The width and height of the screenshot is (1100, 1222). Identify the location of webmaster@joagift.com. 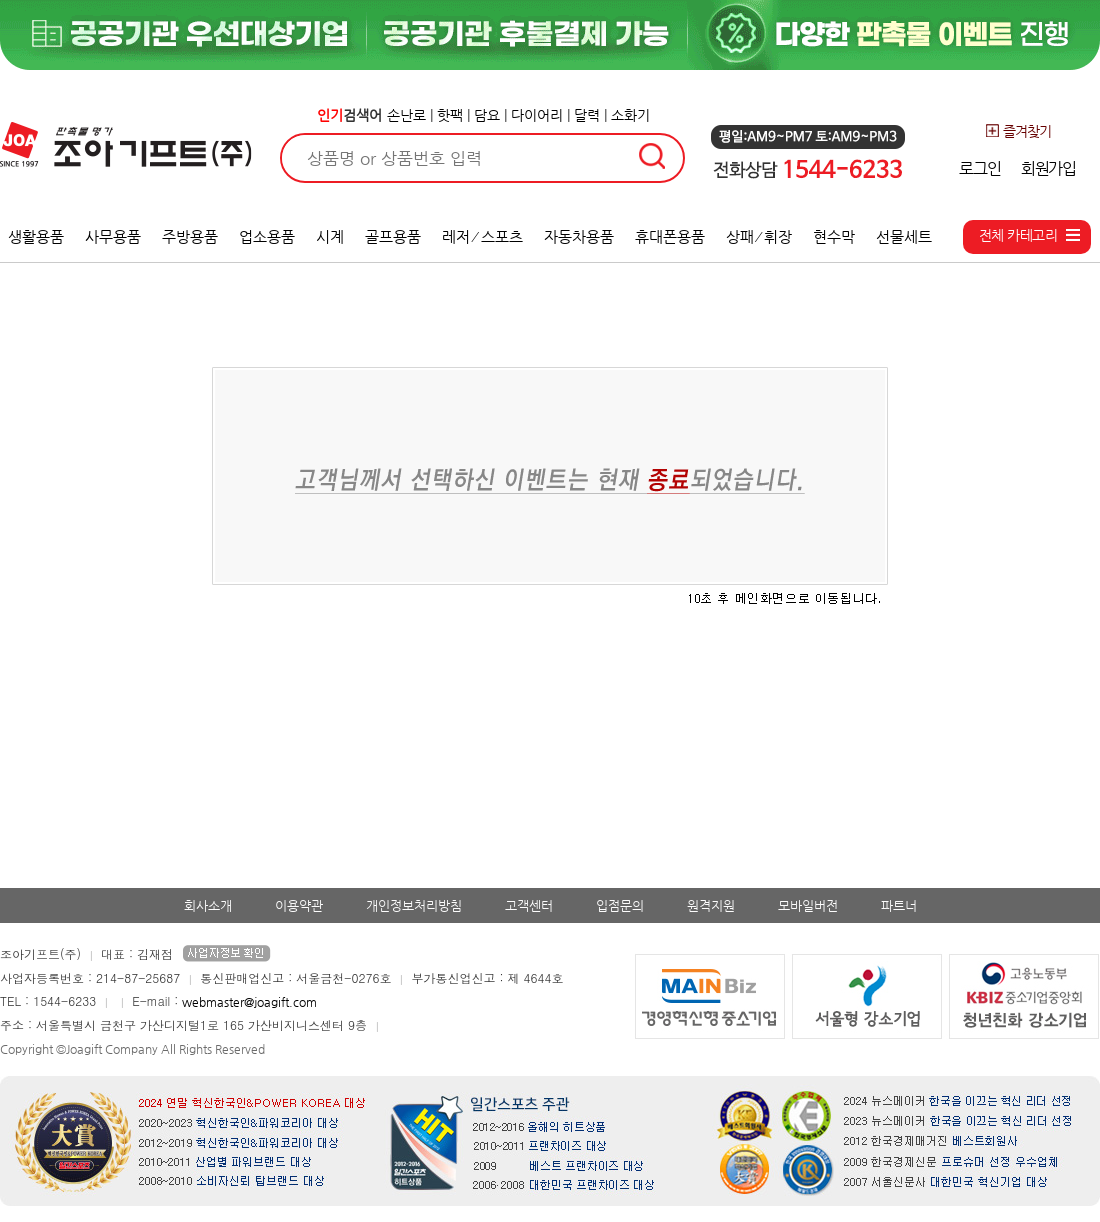
(249, 1002).